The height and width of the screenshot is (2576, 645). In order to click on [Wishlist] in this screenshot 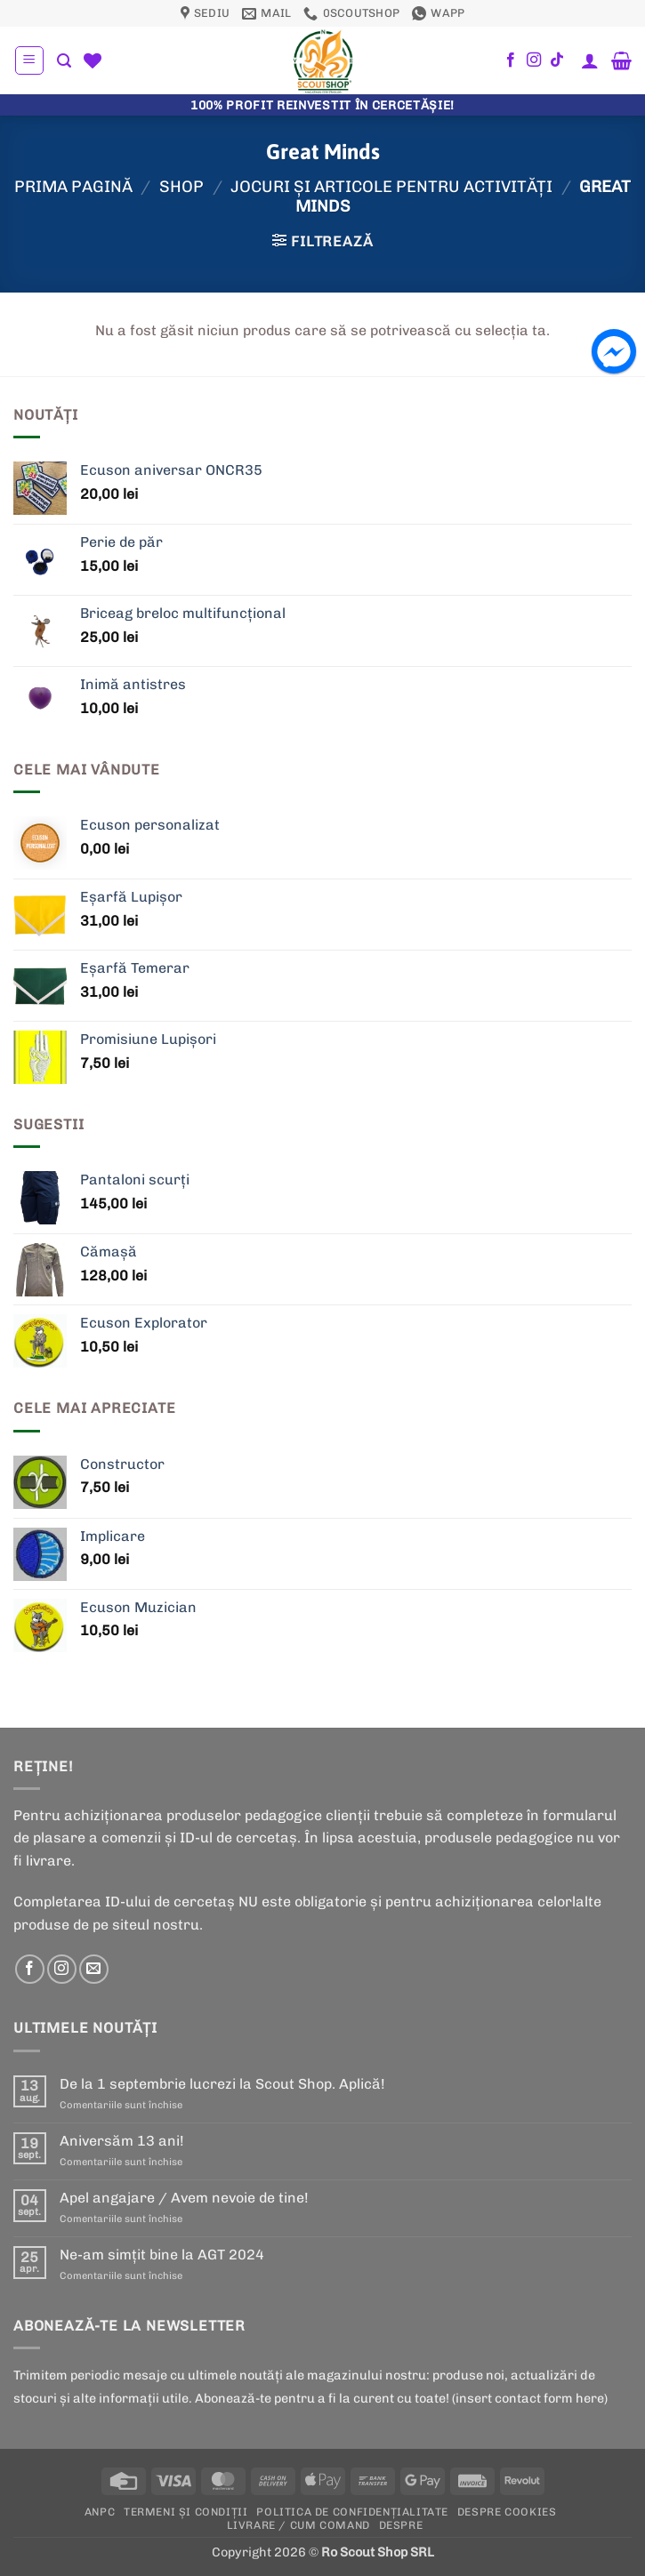, I will do `click(92, 60)`.